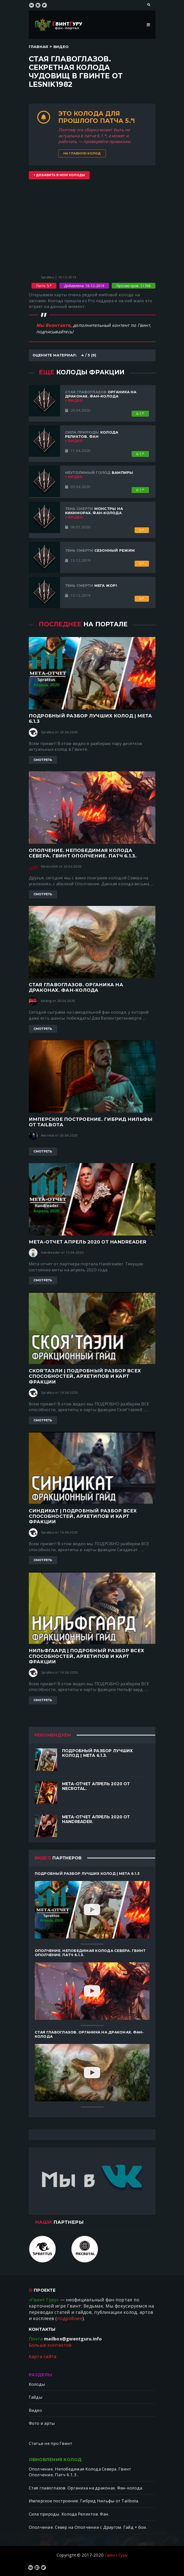  Describe the element at coordinates (61, 46) in the screenshot. I see `Видео` at that location.